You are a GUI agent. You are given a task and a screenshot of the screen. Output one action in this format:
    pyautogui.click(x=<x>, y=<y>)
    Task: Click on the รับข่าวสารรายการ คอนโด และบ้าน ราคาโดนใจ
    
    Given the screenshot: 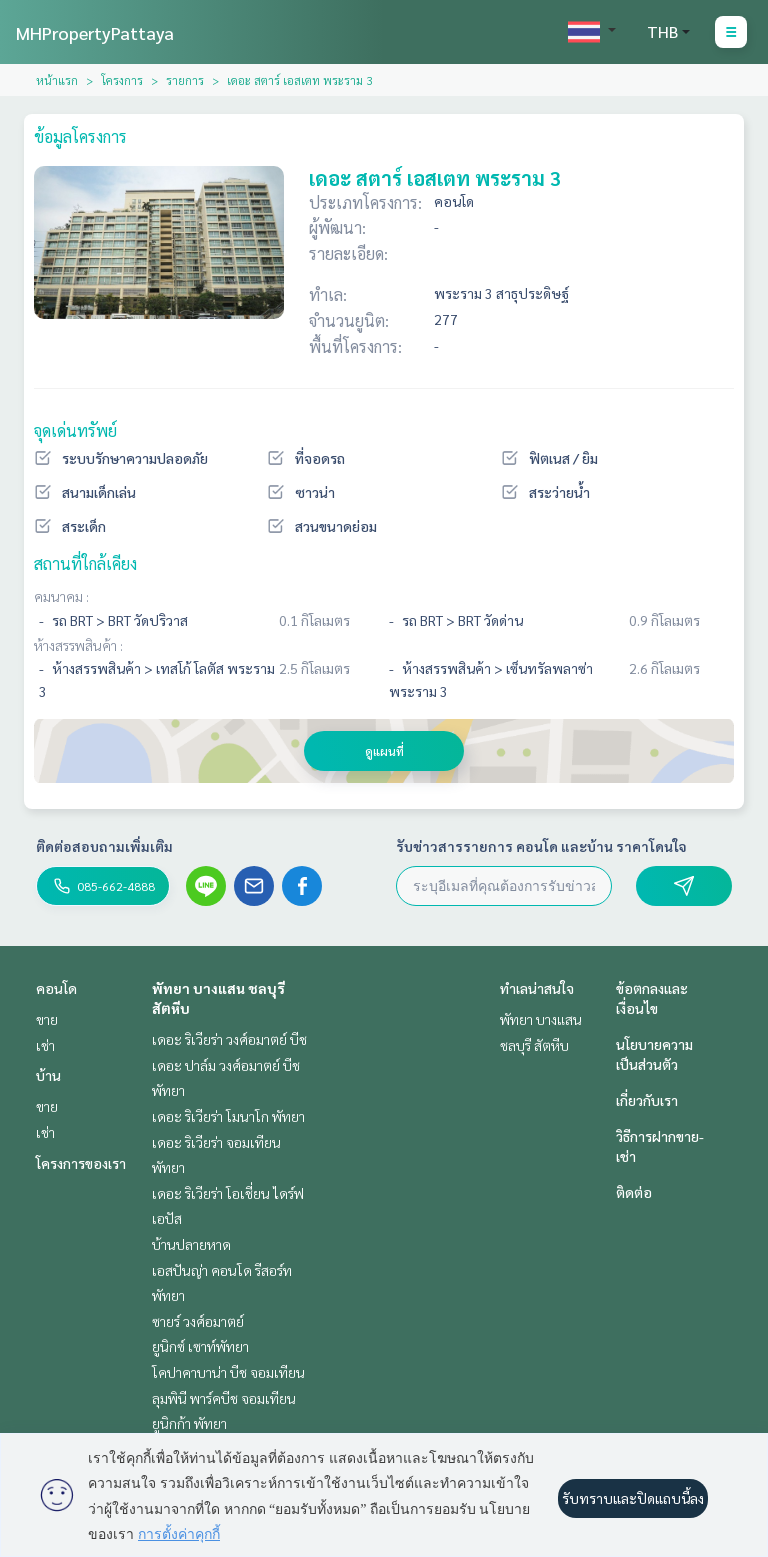 What is the action you would take?
    pyautogui.click(x=541, y=846)
    